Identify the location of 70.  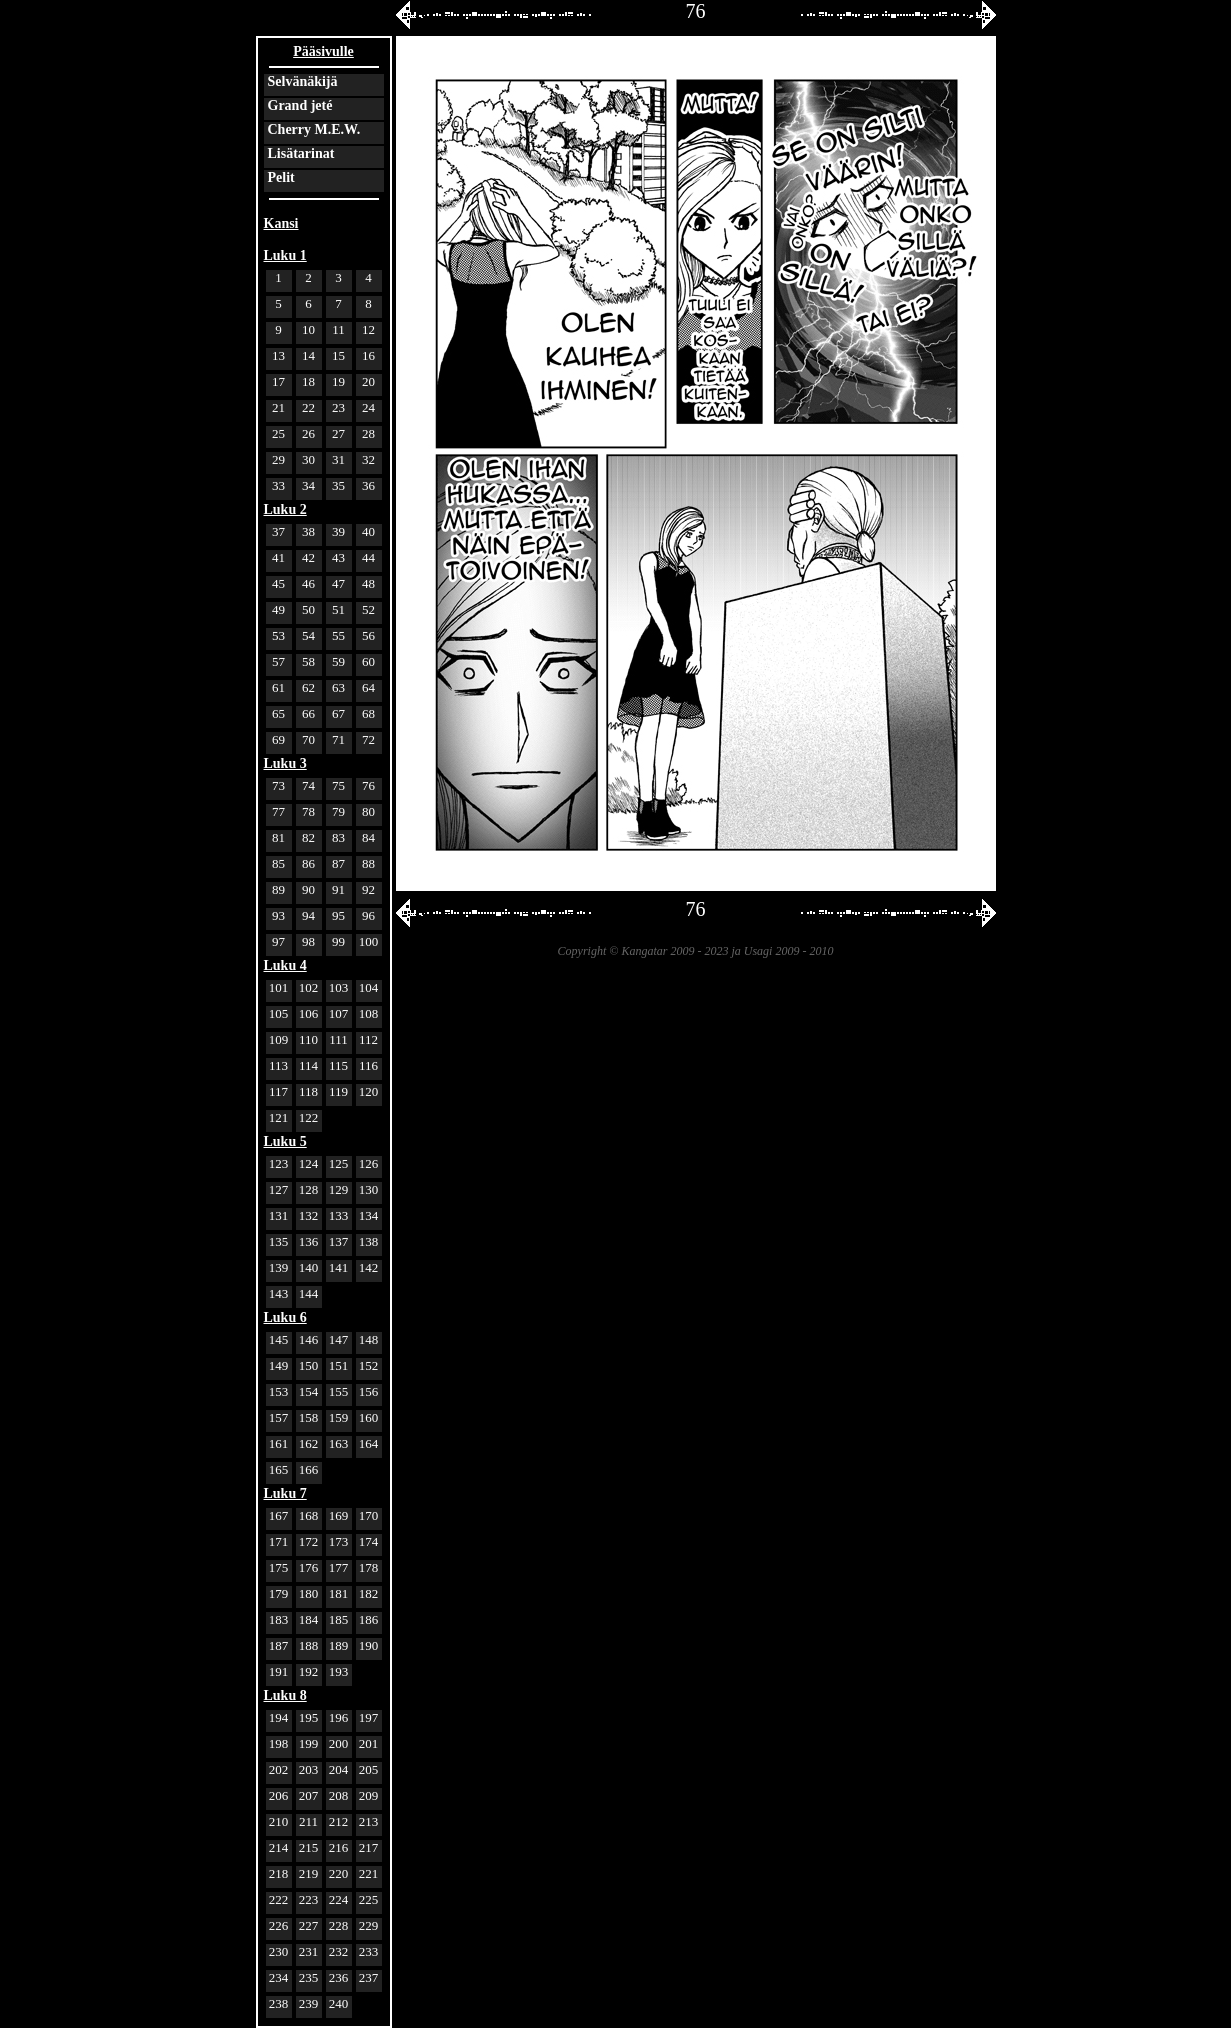
(308, 739).